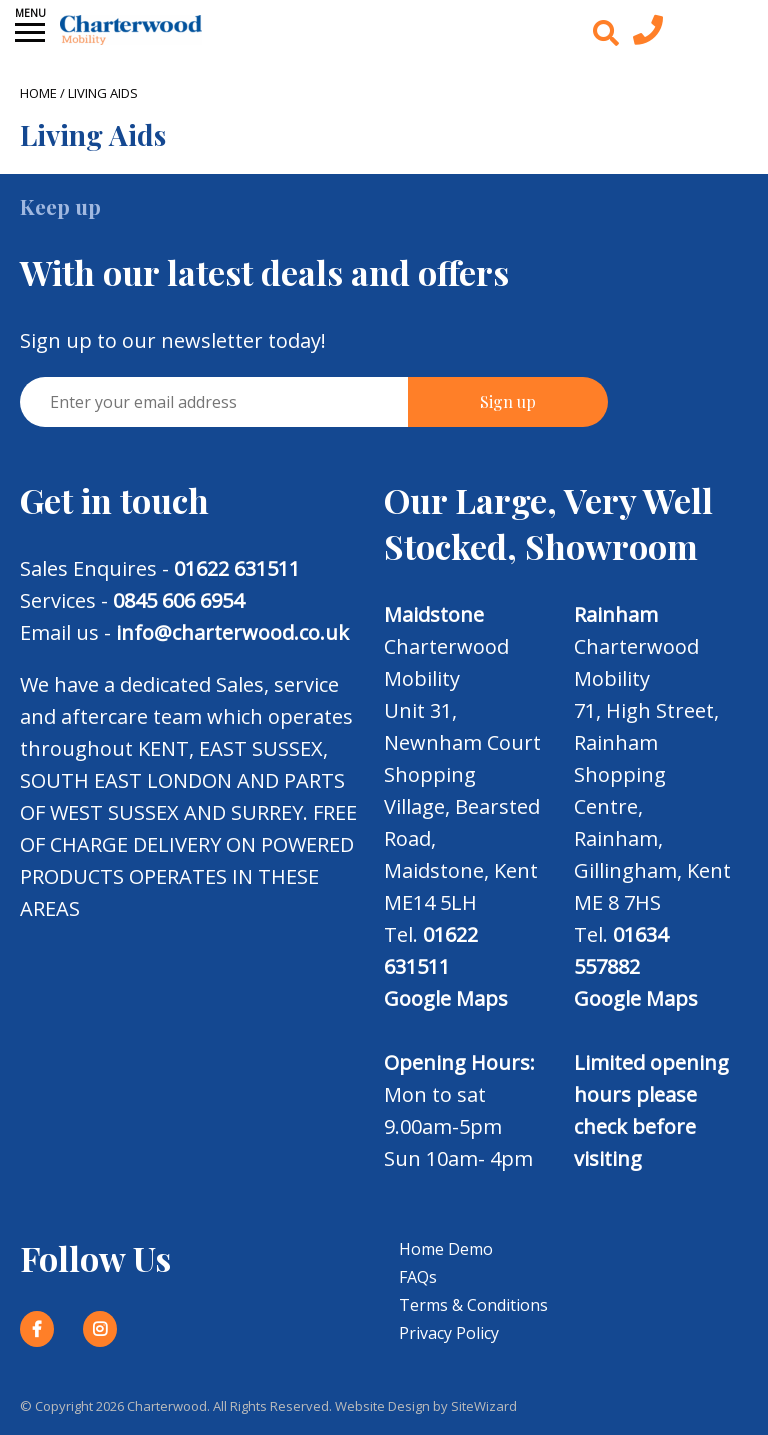  Describe the element at coordinates (648, 35) in the screenshot. I see `[Contact us today]` at that location.